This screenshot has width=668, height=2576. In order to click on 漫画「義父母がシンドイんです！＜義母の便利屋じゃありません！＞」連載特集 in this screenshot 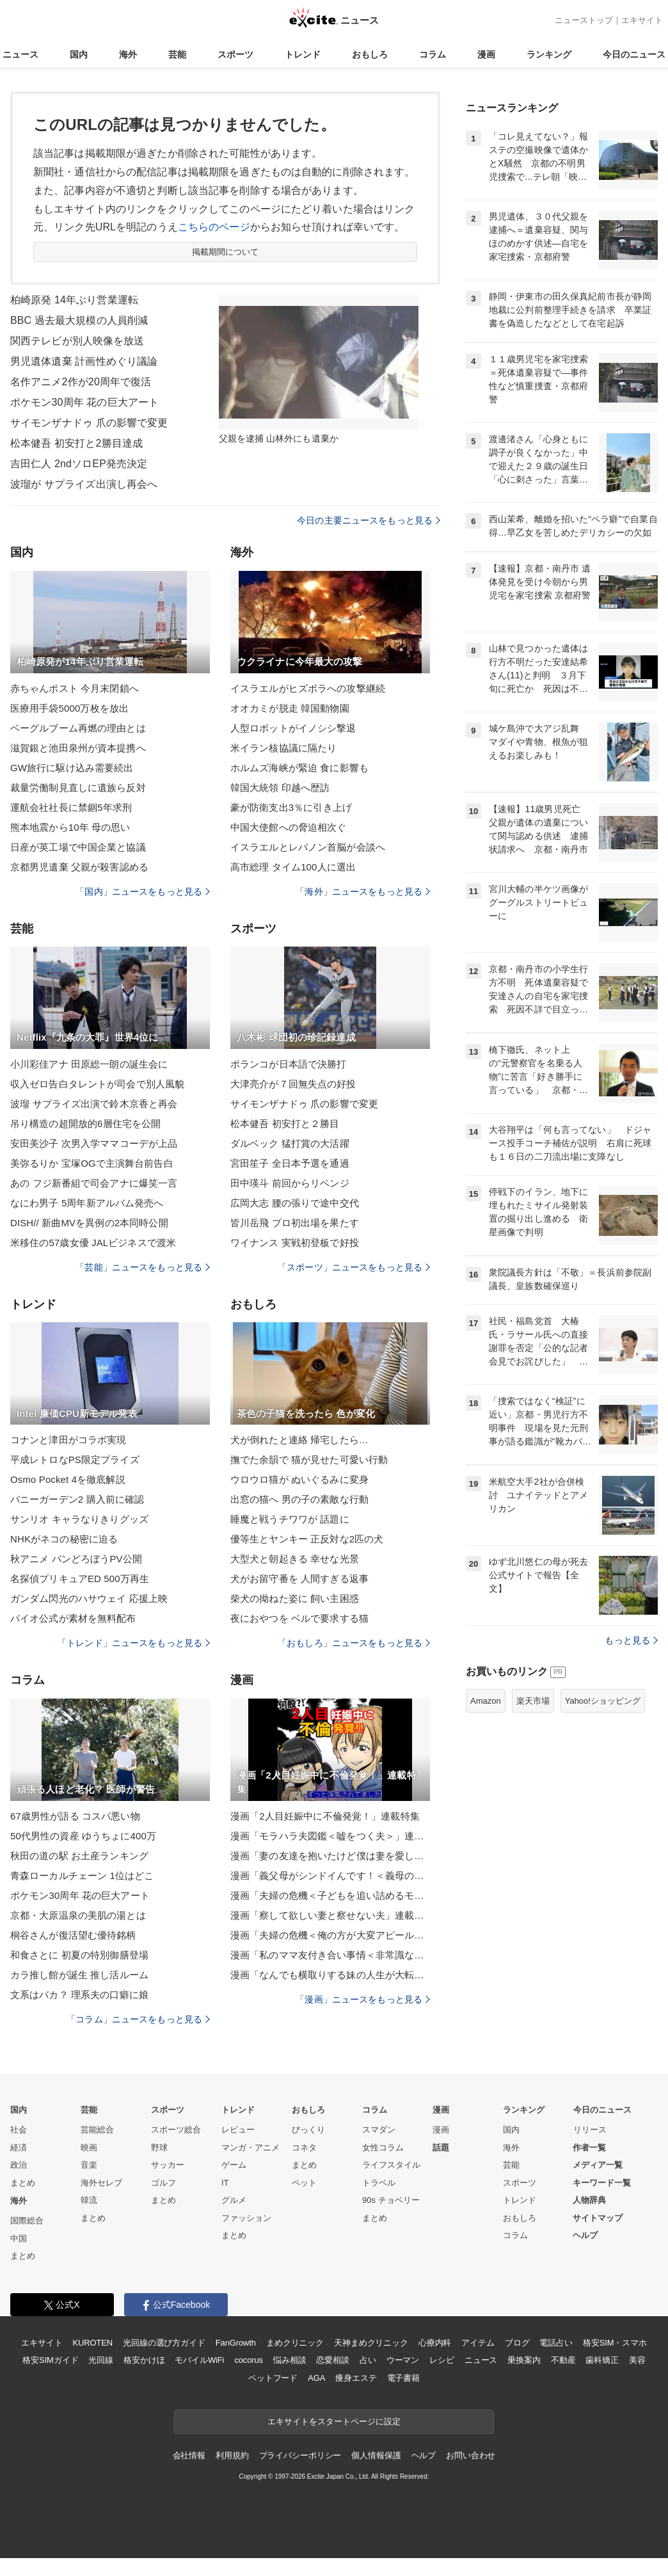, I will do `click(330, 1875)`.